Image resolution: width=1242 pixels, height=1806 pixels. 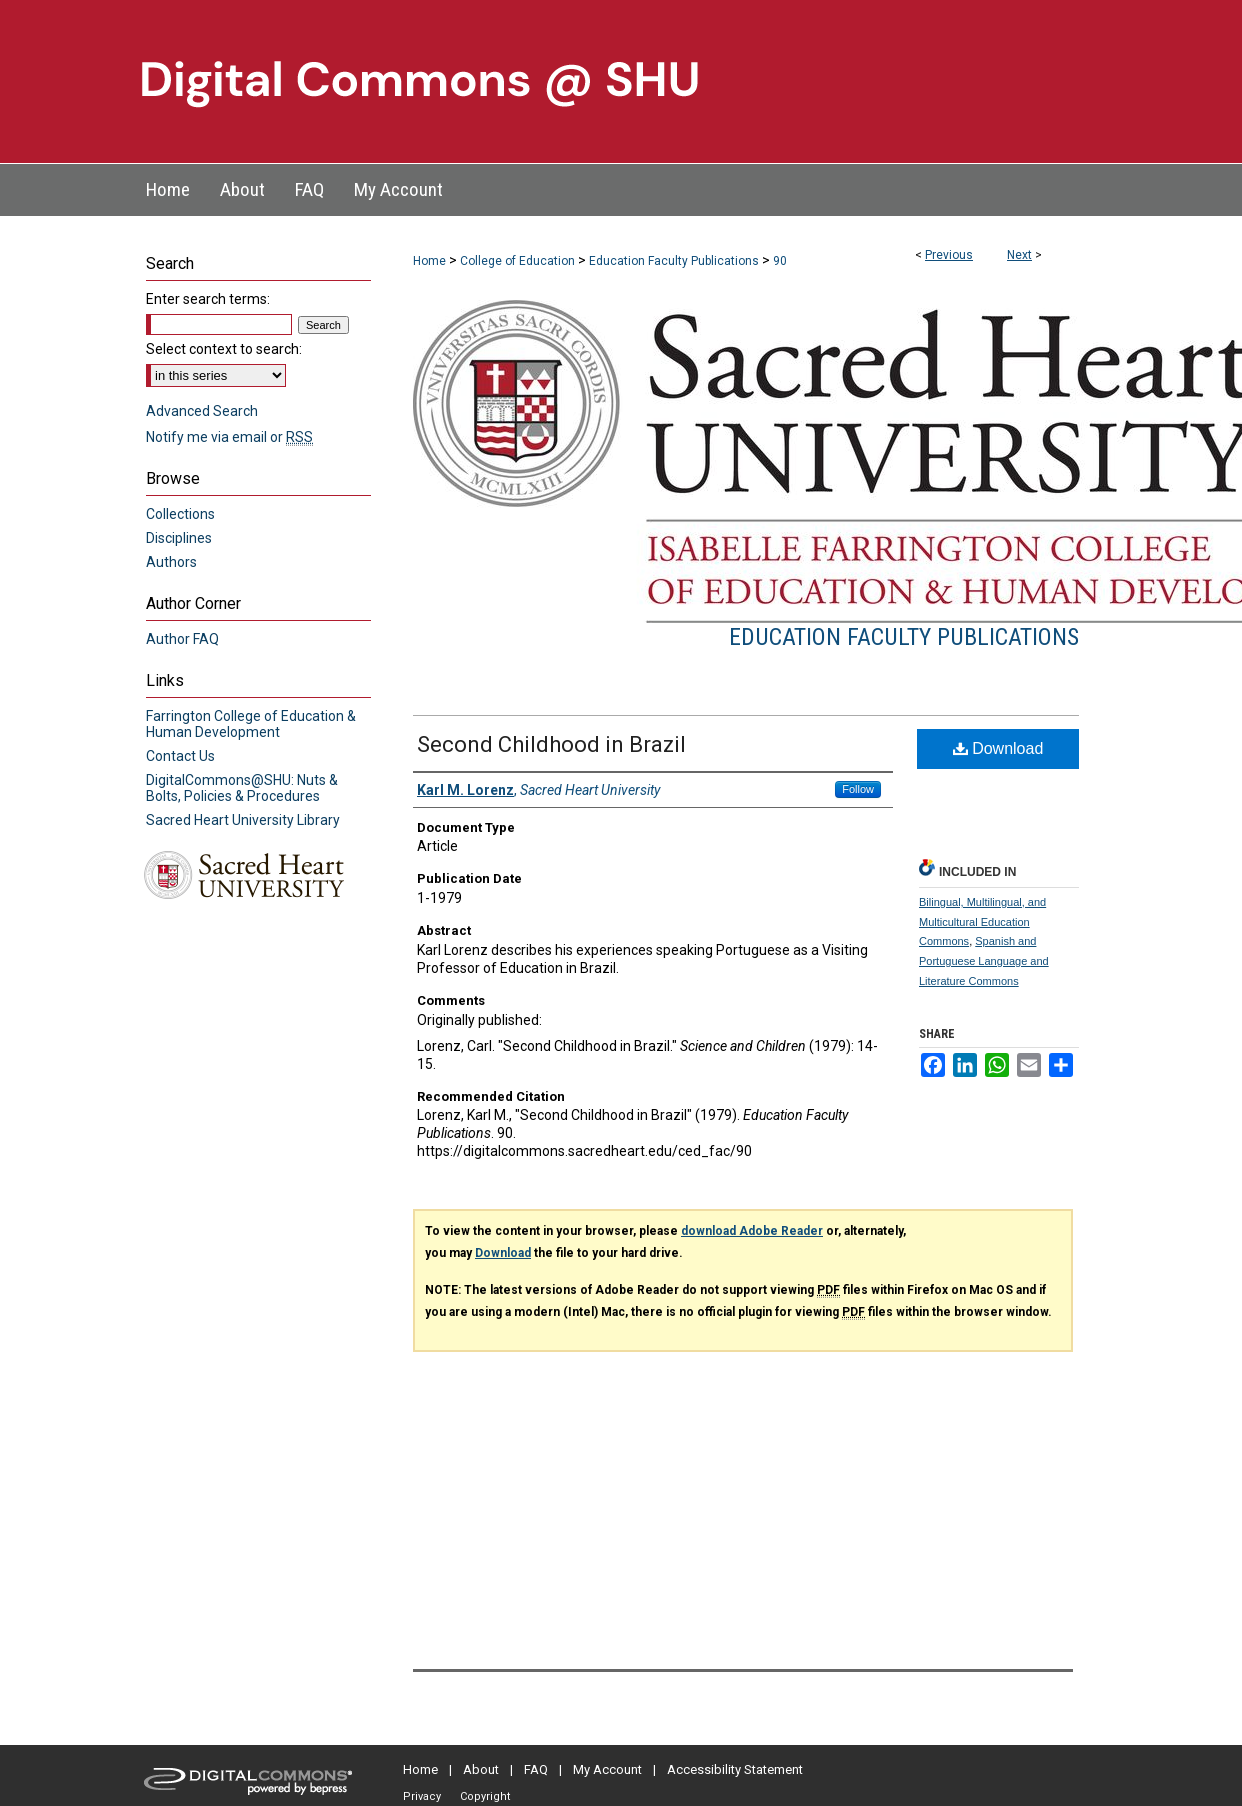 I want to click on Contact Us, so click(x=180, y=756).